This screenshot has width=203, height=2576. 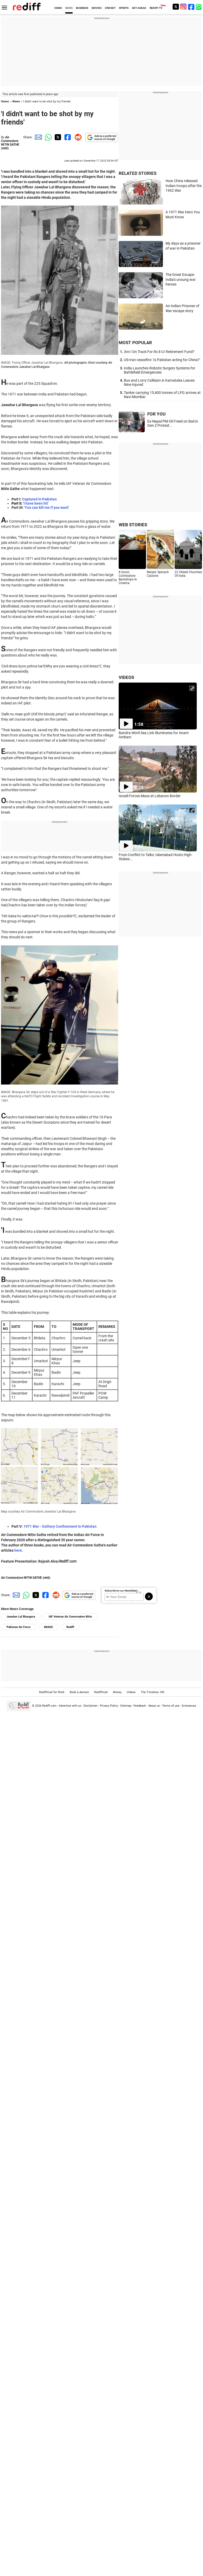 What do you see at coordinates (48, 1627) in the screenshot?
I see `IMAGE` at bounding box center [48, 1627].